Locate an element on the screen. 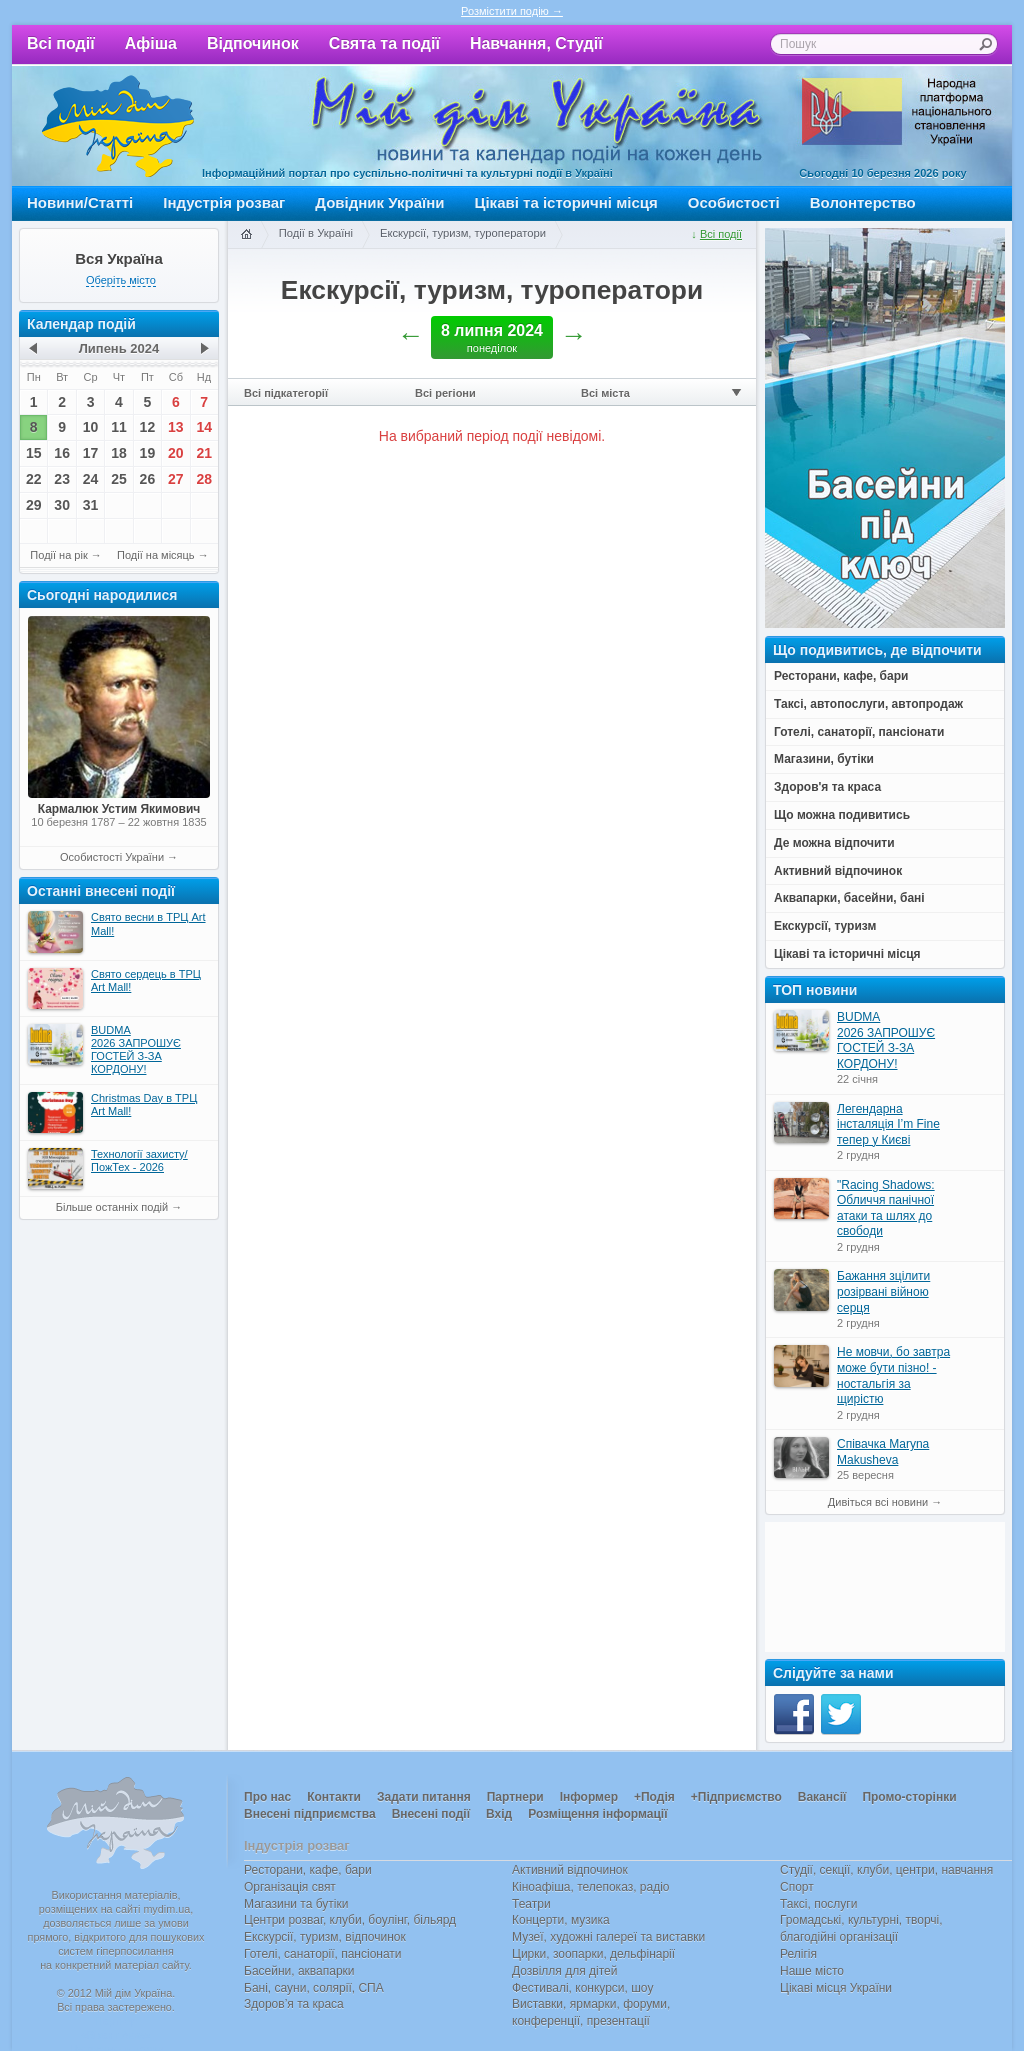 The image size is (1024, 2051). Фестивалі, конкурси, шоу is located at coordinates (582, 1988).